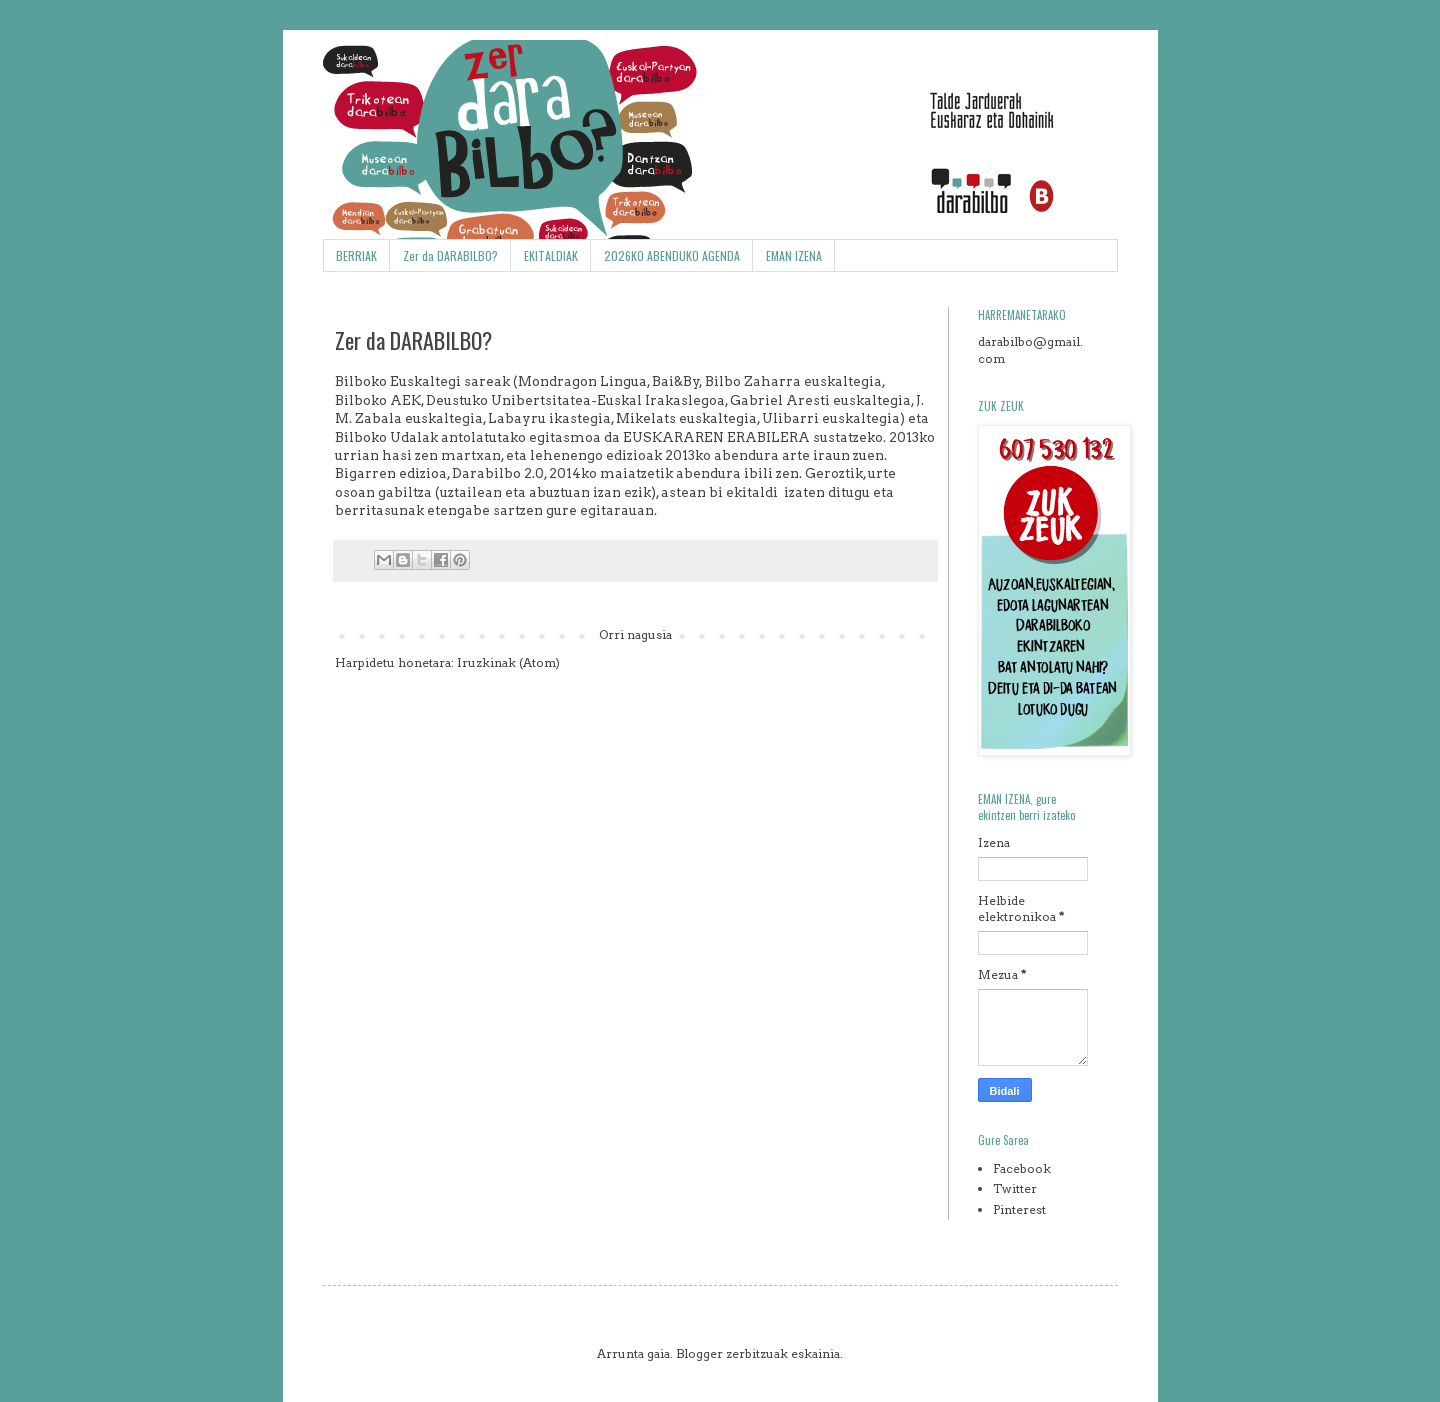 Image resolution: width=1440 pixels, height=1402 pixels. I want to click on Iruzkinak (Atom), so click(508, 662).